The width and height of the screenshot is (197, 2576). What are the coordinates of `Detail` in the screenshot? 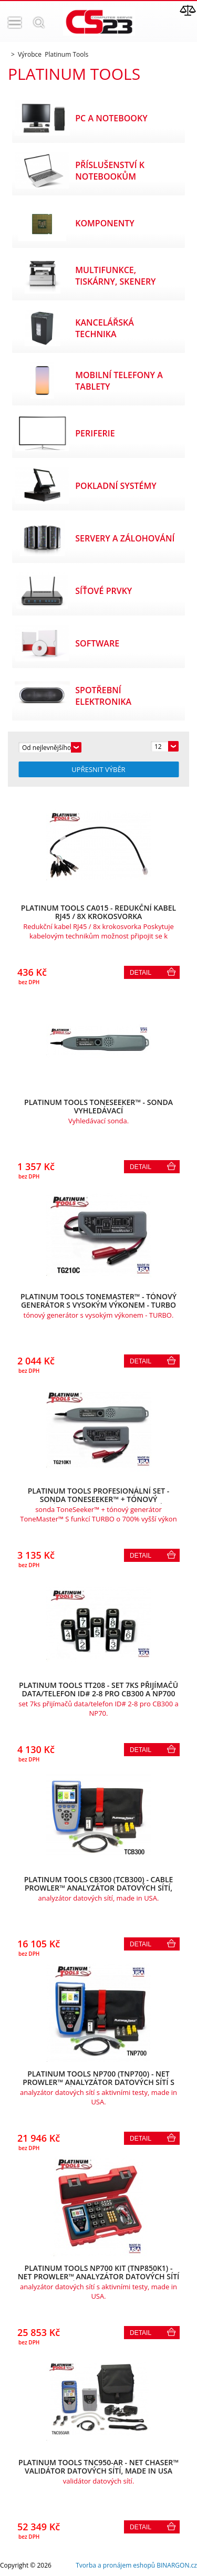 It's located at (140, 972).